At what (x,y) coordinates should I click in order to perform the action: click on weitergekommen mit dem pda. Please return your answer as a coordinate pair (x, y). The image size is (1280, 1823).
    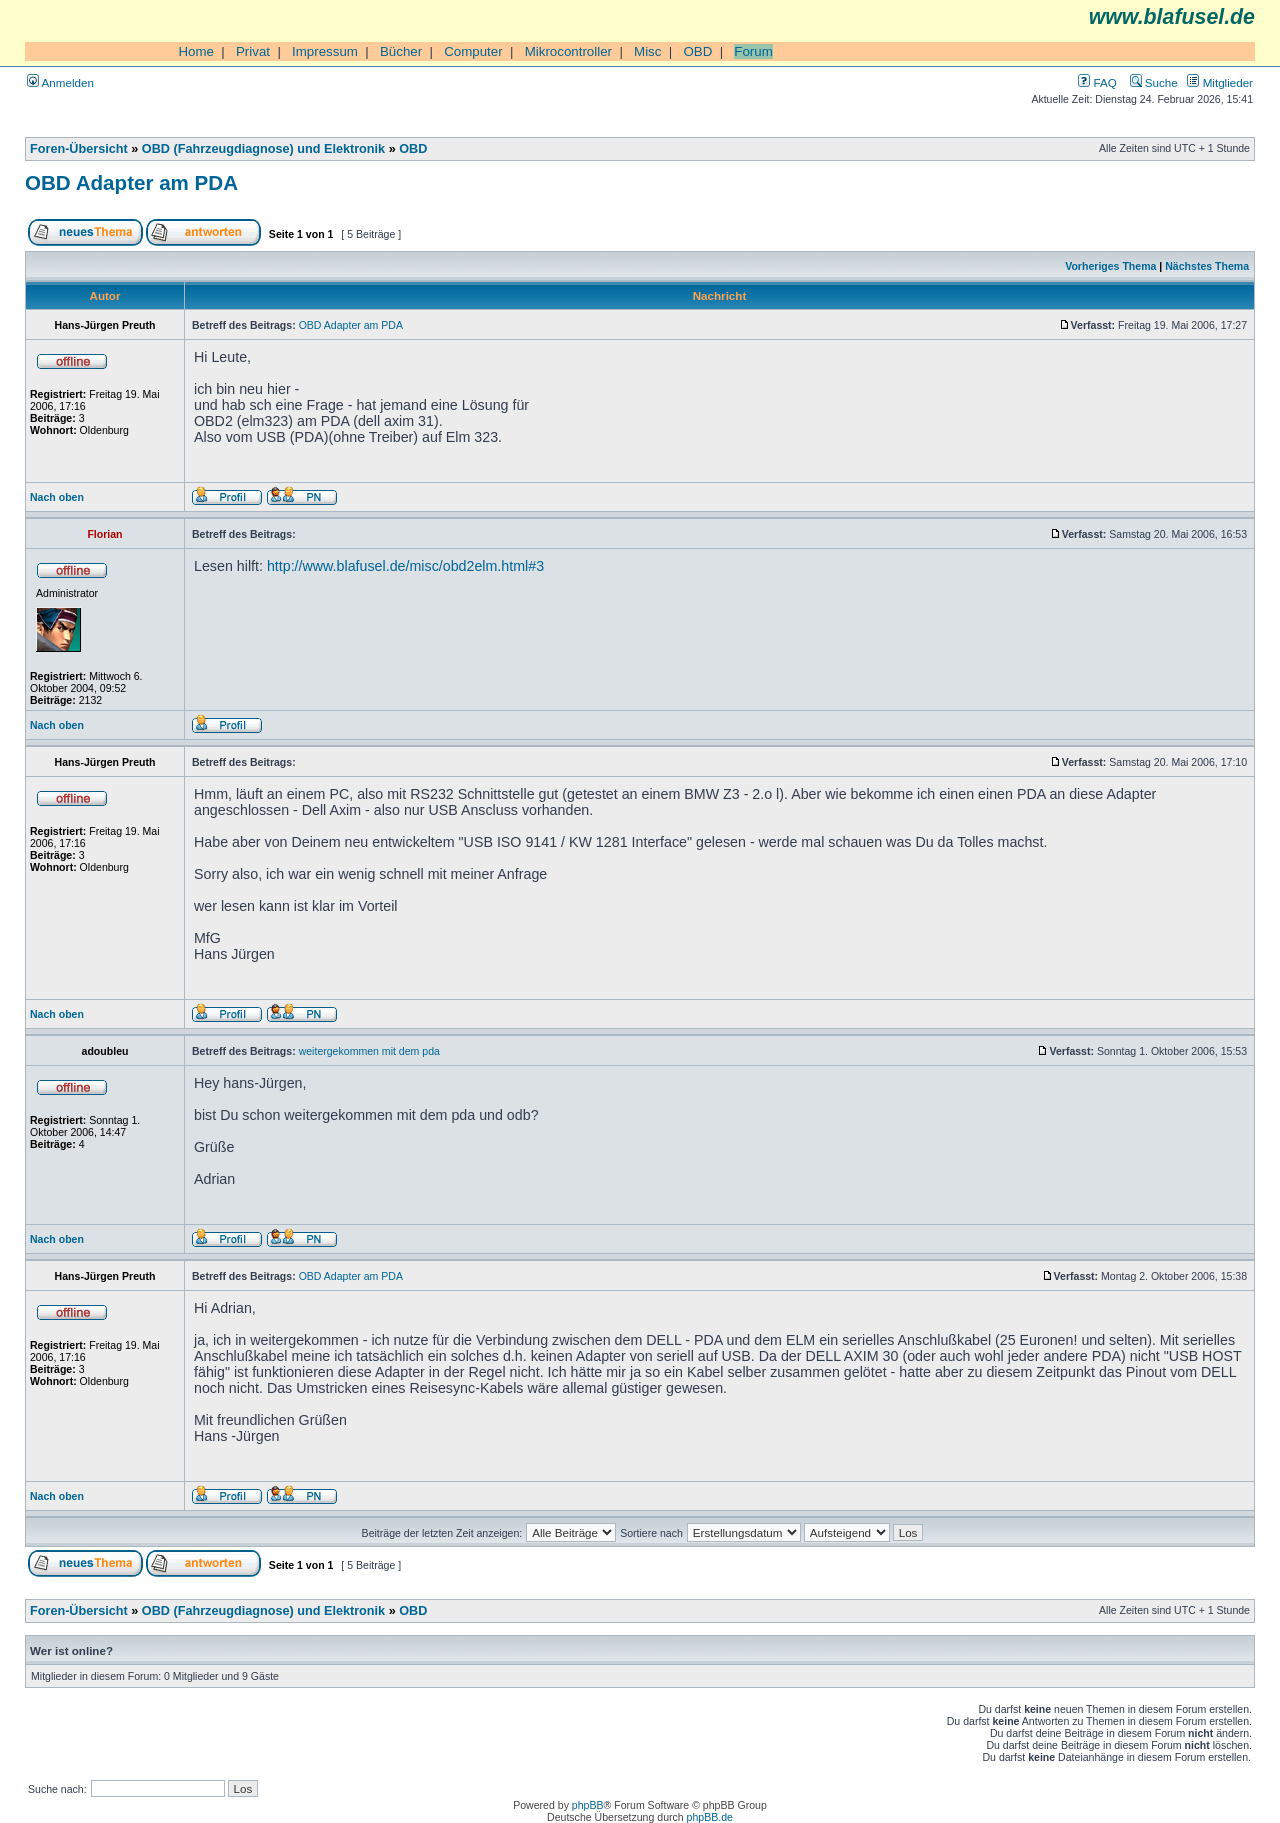
    Looking at the image, I should click on (369, 1051).